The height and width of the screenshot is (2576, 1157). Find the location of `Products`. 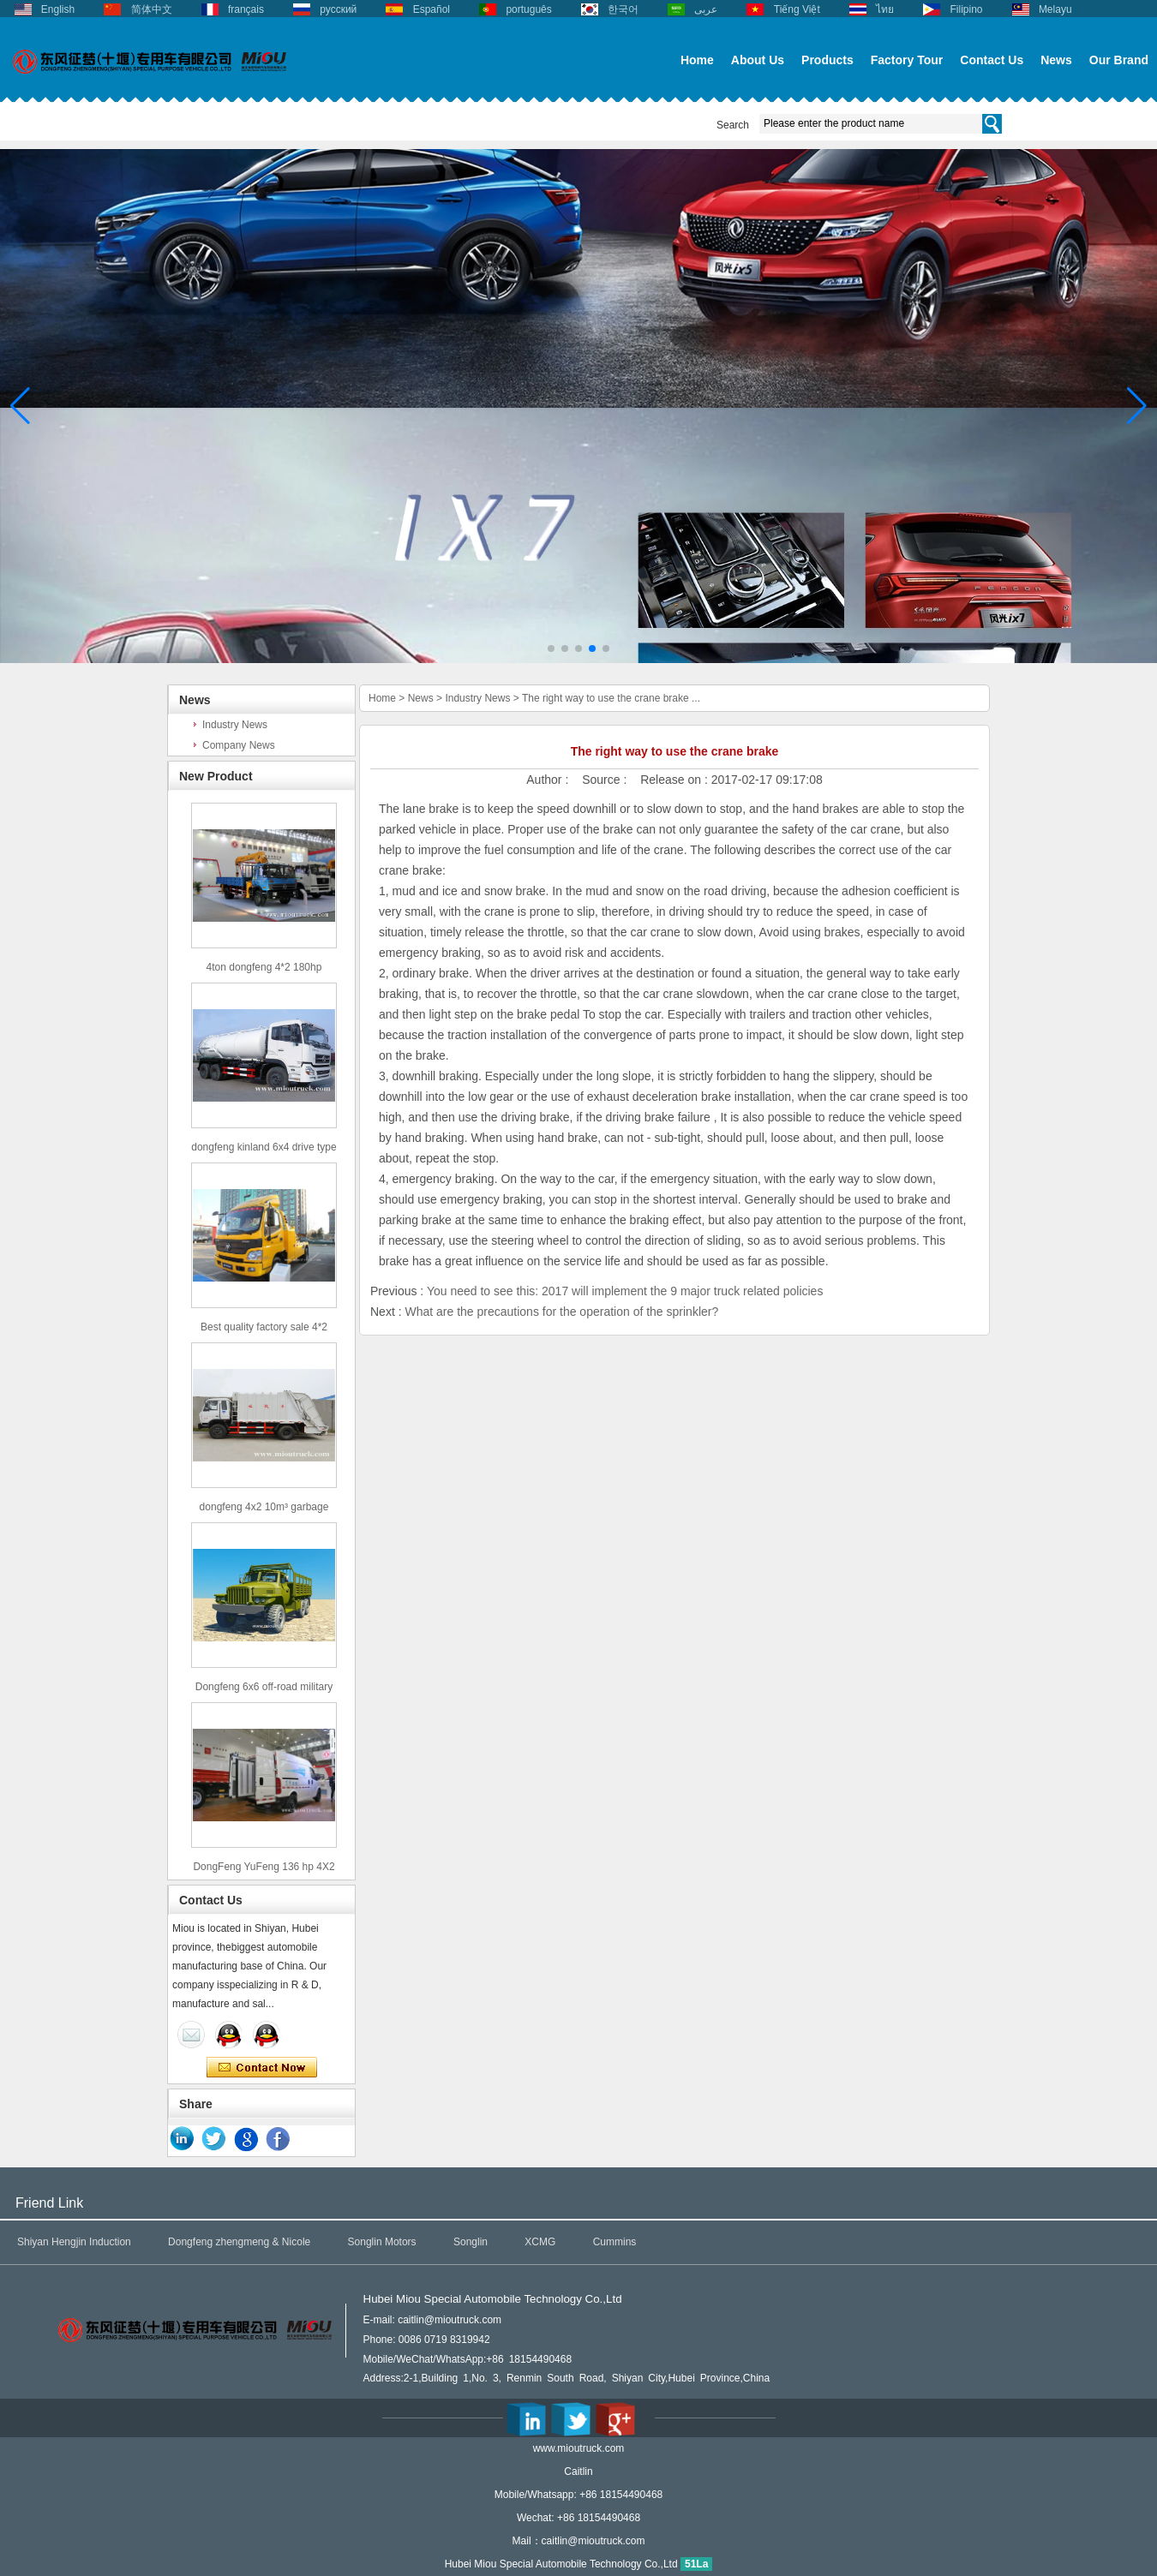

Products is located at coordinates (827, 60).